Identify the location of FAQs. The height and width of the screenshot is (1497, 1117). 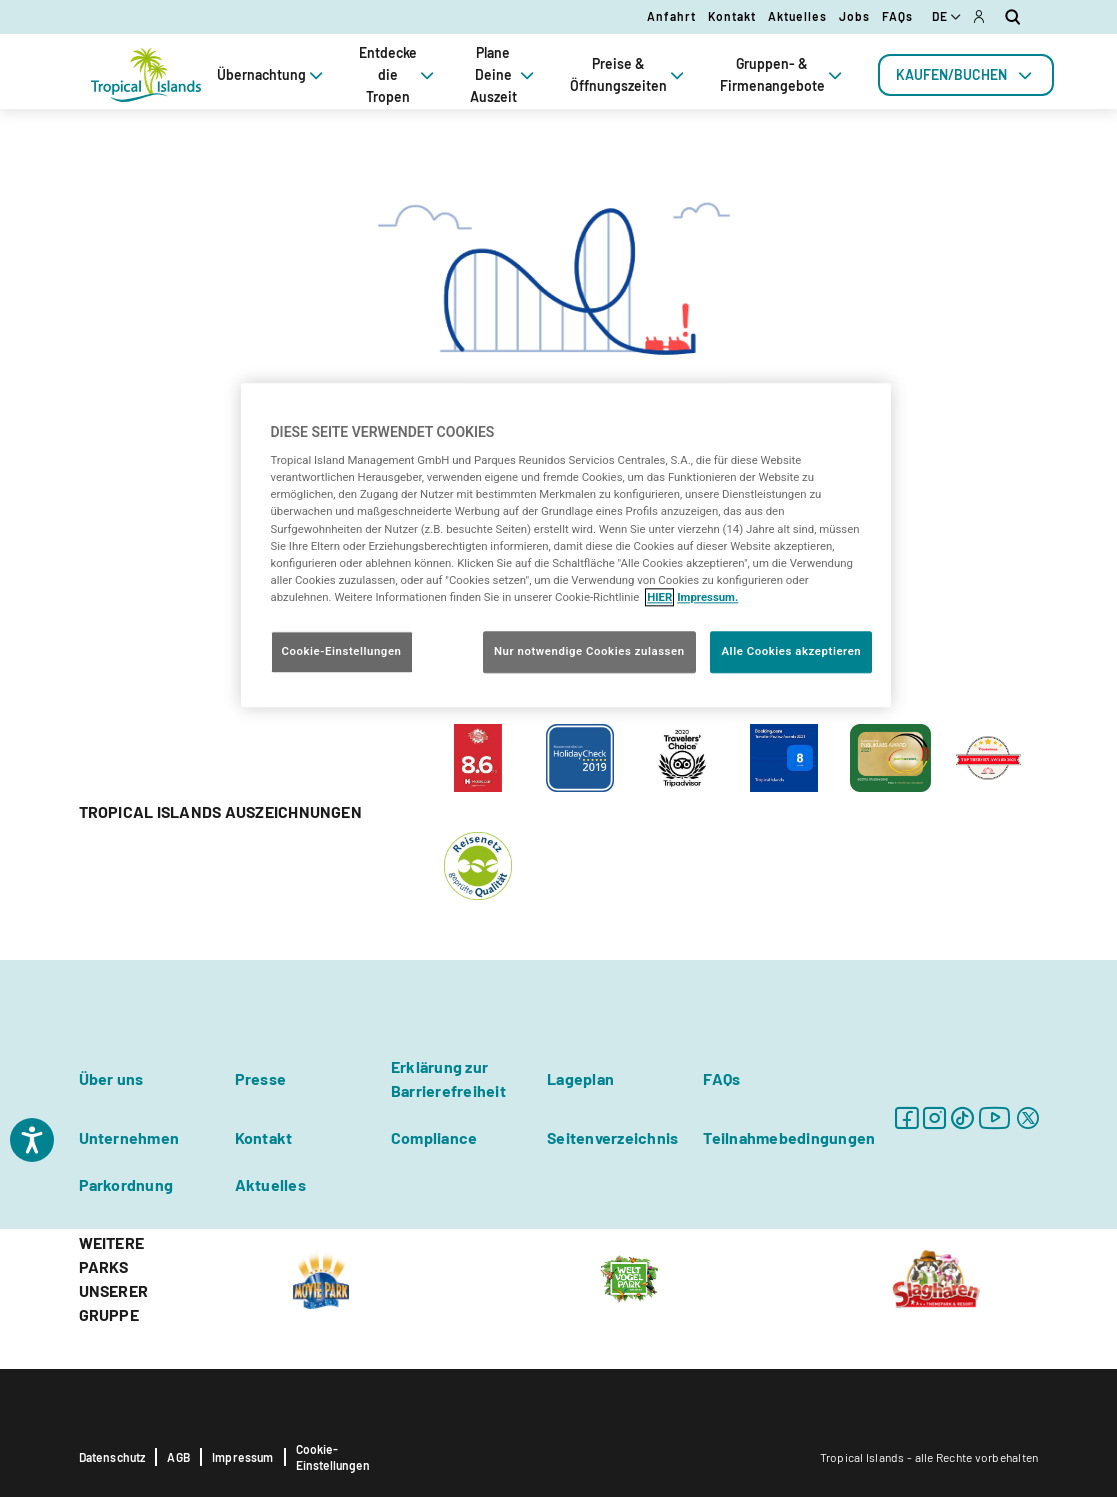
(897, 16).